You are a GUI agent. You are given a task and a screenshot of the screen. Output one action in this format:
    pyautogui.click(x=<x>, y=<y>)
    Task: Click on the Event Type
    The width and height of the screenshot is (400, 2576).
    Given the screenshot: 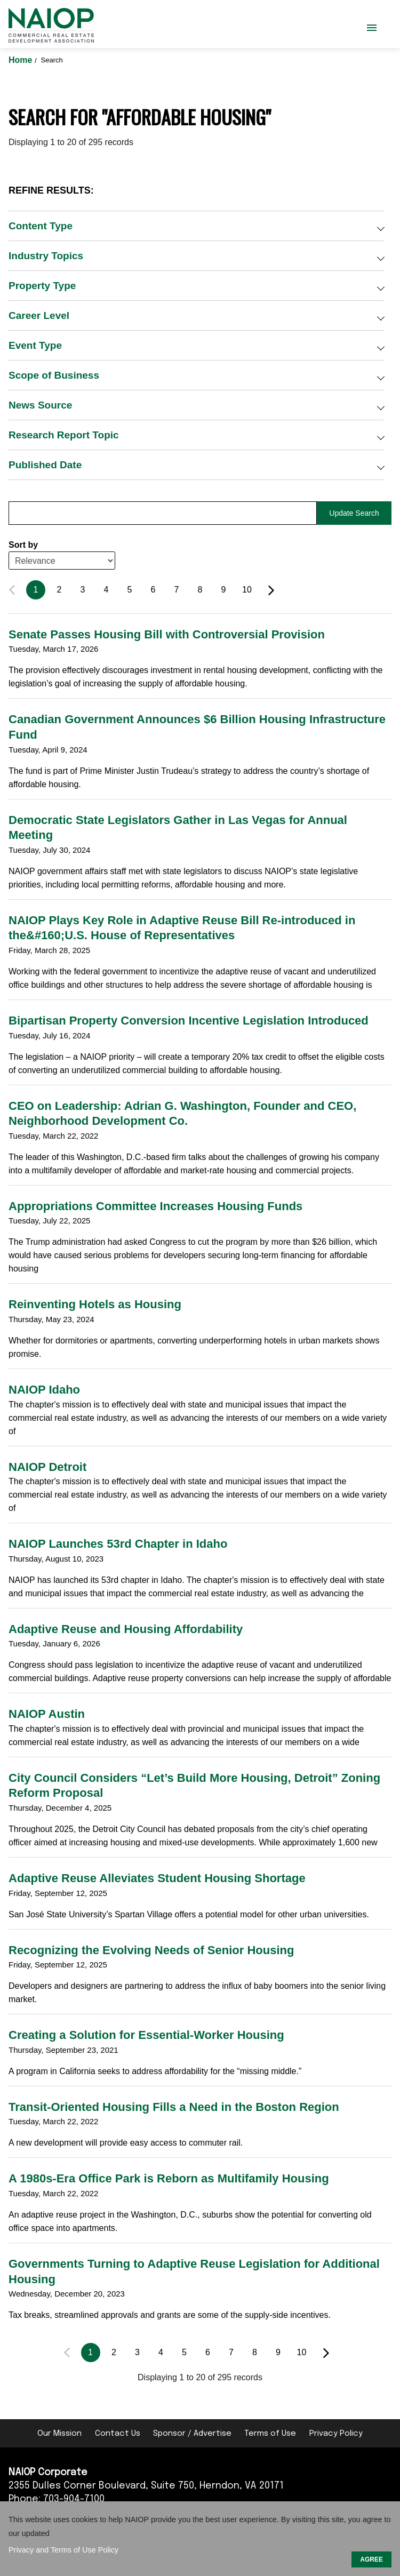 What is the action you would take?
    pyautogui.click(x=35, y=345)
    